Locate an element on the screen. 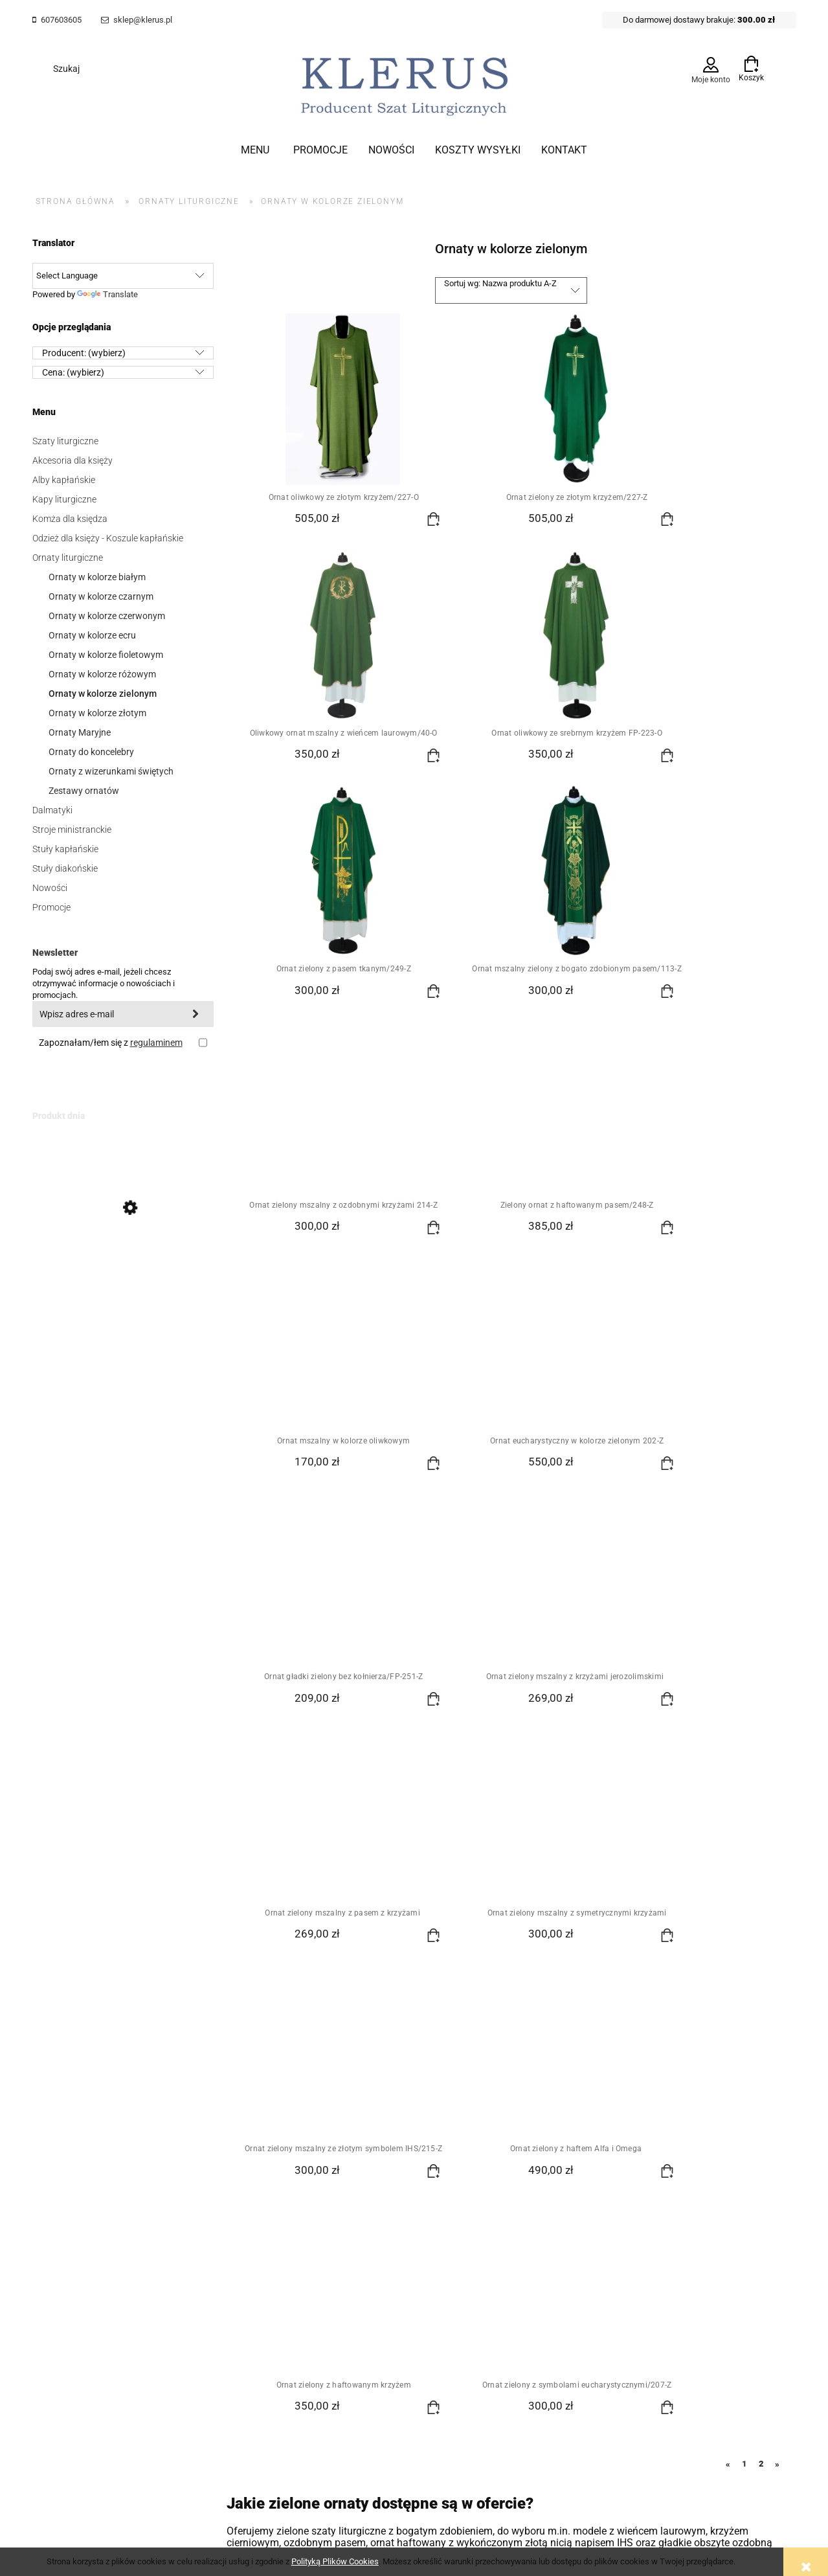  » [Przejdź do następnej strony] is located at coordinates (777, 1820).